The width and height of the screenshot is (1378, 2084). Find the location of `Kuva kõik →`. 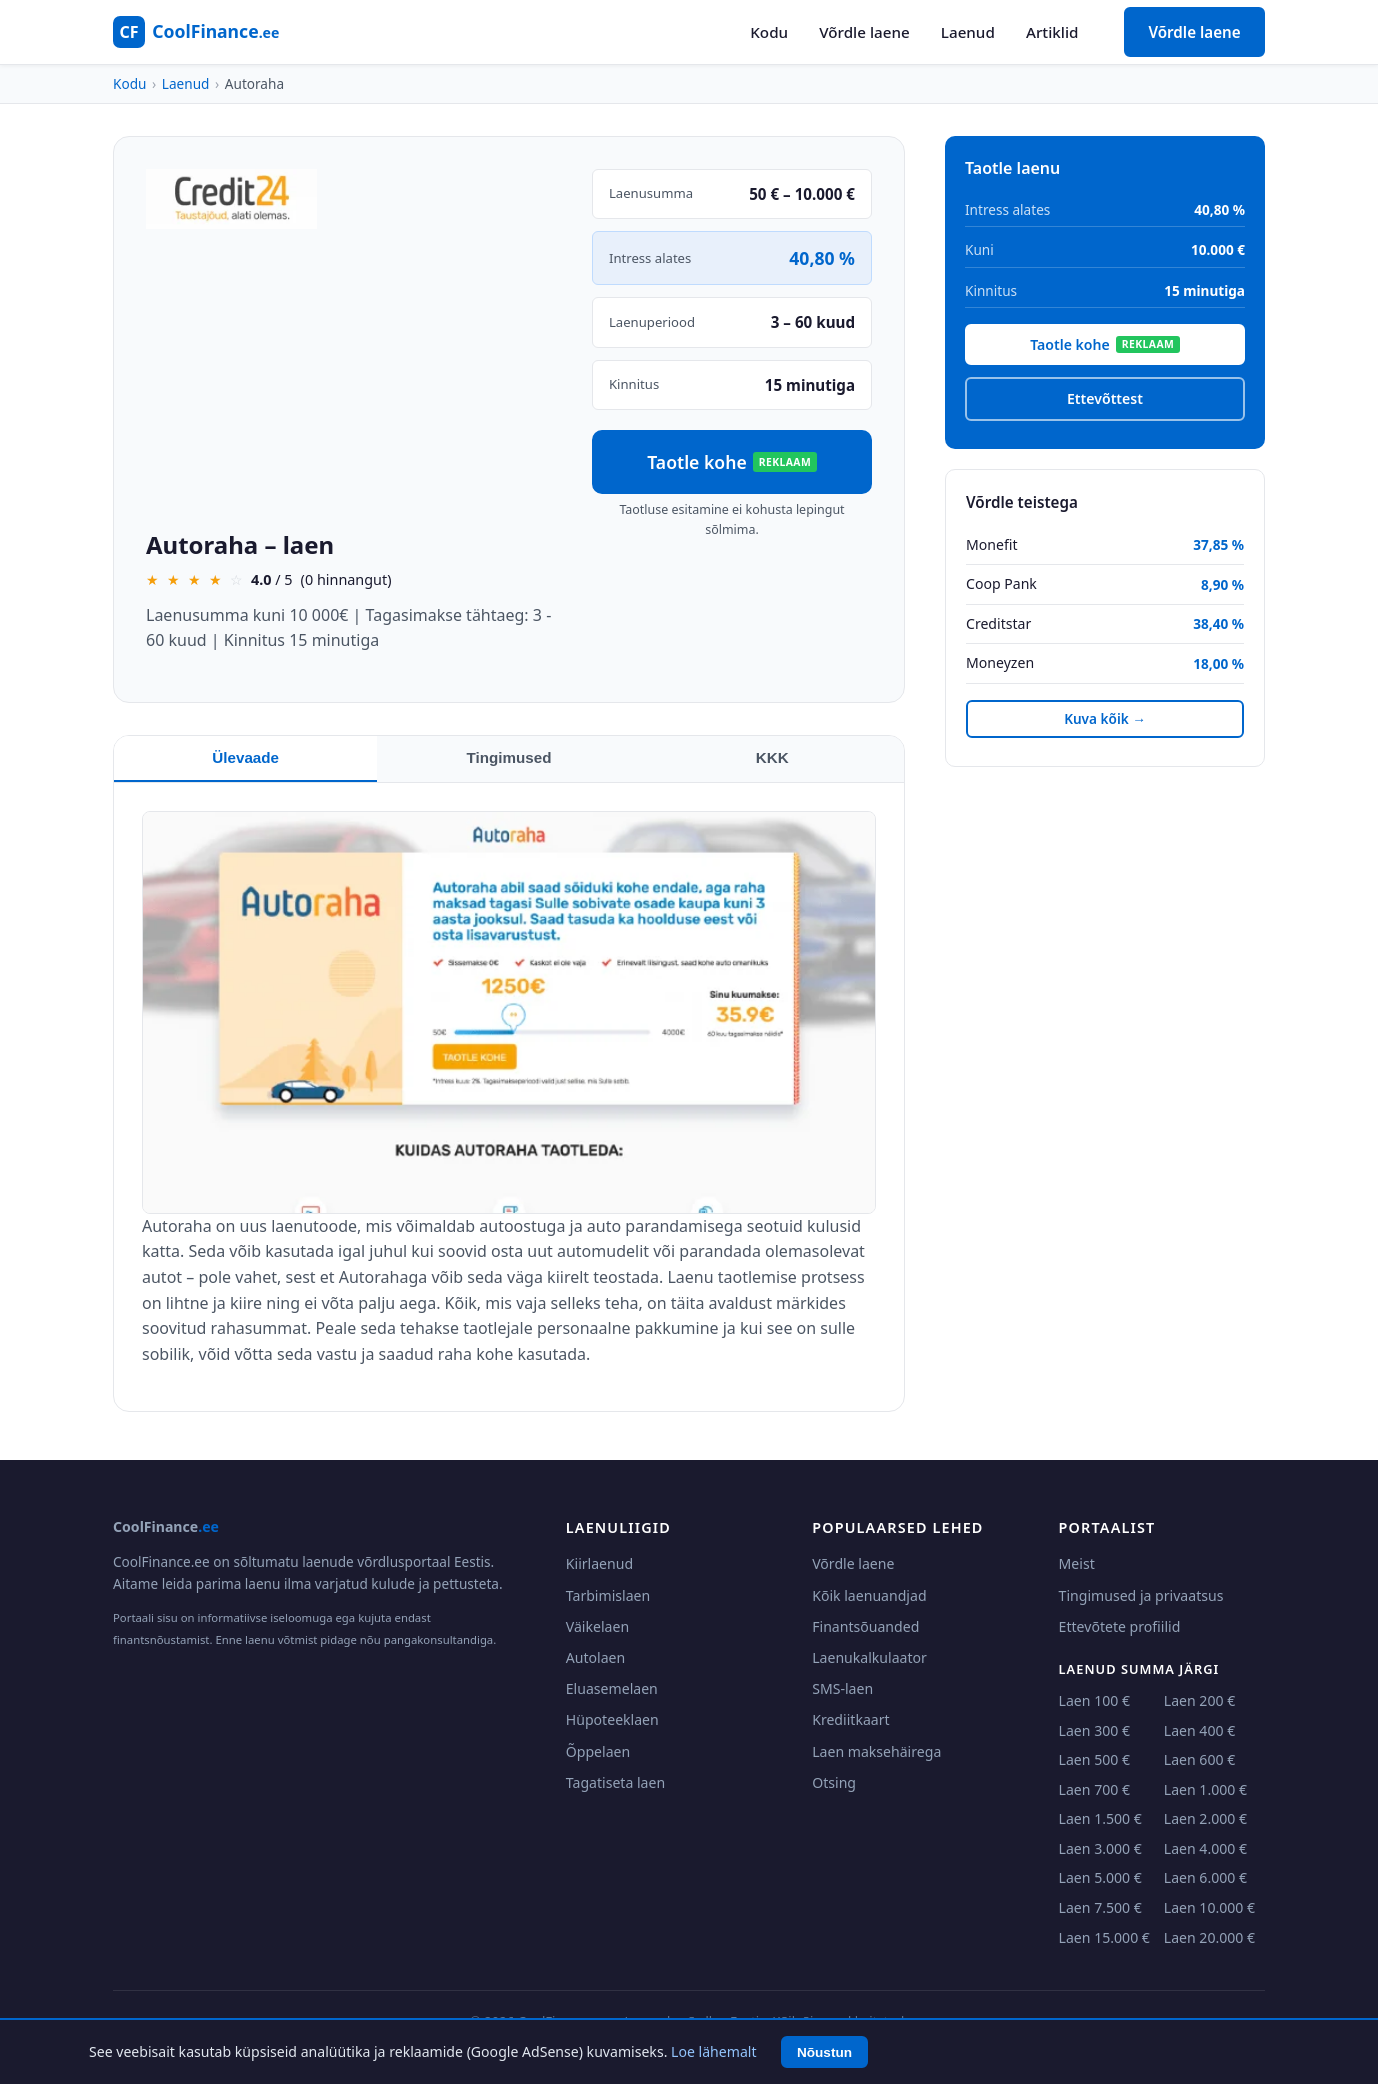

Kuva kõik → is located at coordinates (1105, 718).